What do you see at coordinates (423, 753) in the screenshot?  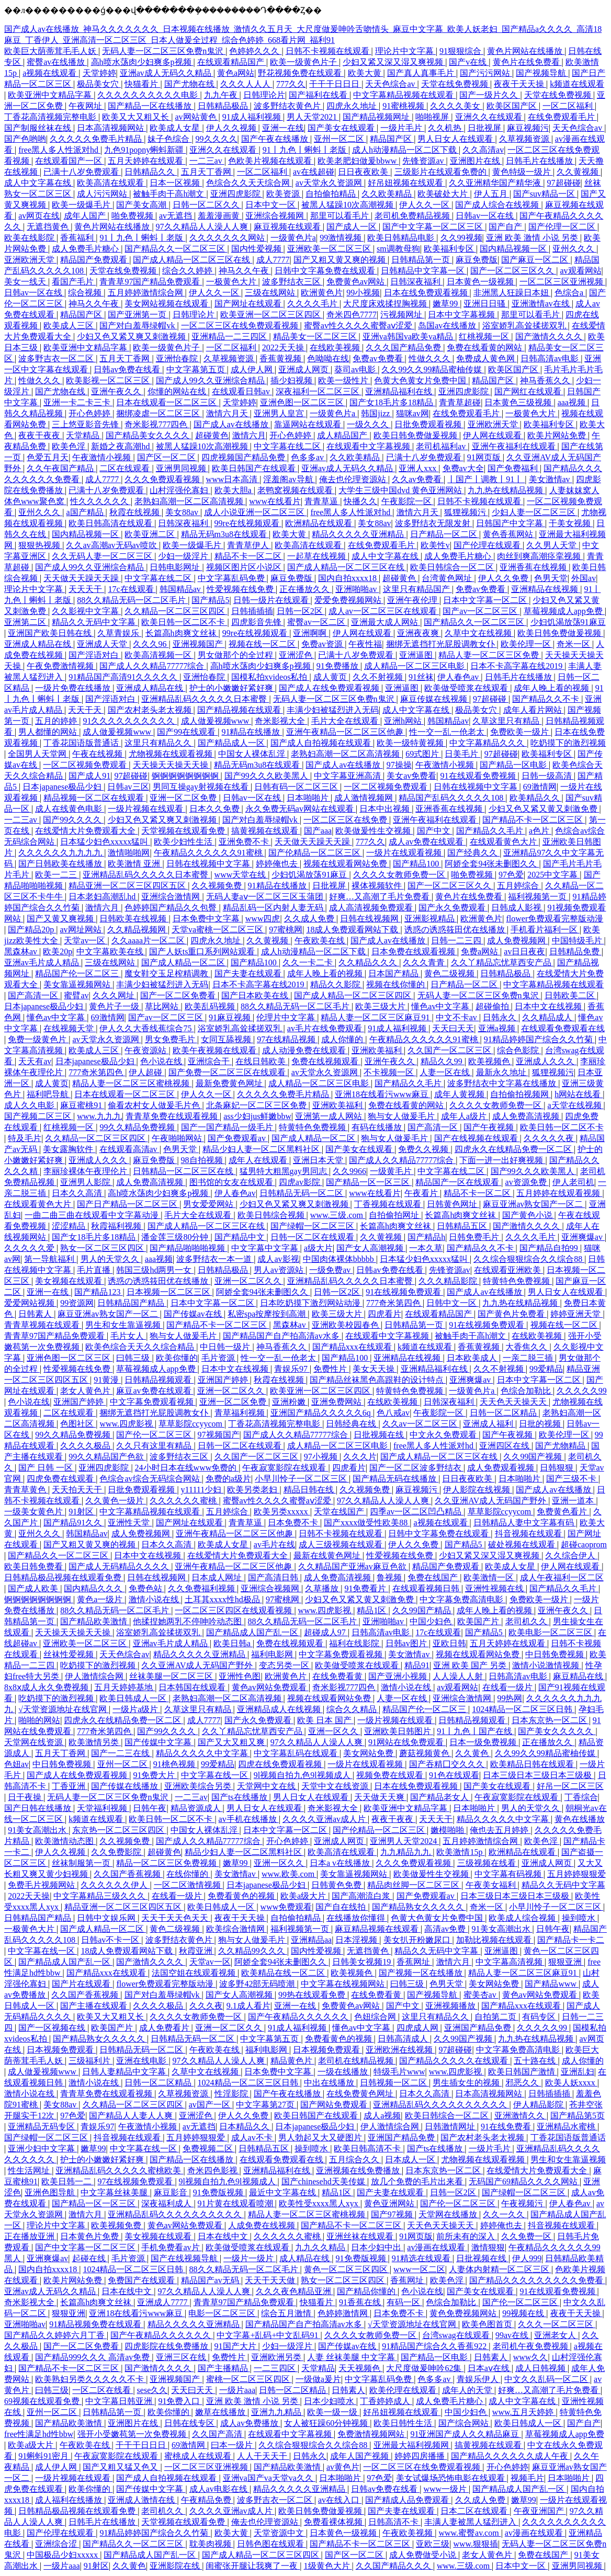 I see `69式图片` at bounding box center [423, 753].